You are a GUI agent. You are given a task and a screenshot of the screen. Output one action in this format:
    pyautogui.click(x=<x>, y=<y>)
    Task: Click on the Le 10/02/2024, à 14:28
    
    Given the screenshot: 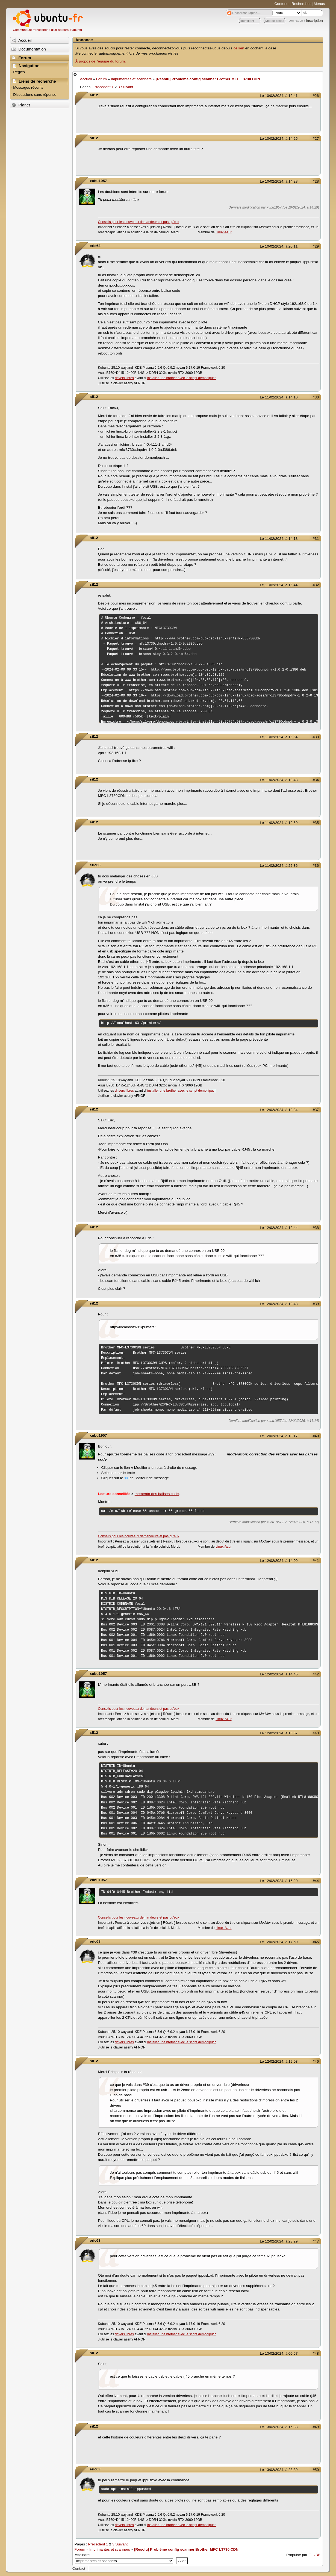 What is the action you would take?
    pyautogui.click(x=278, y=181)
    